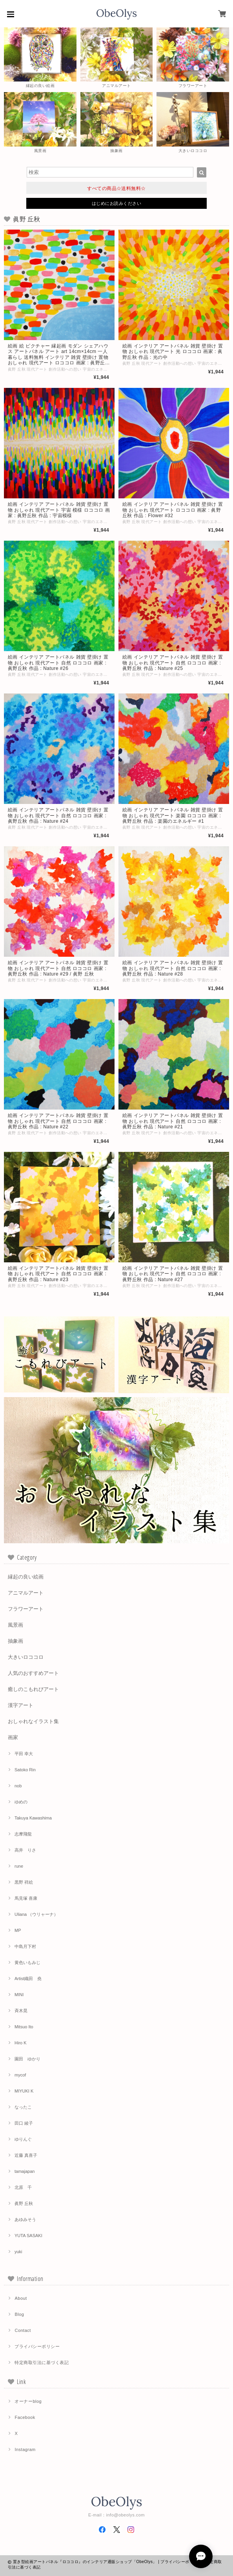  Describe the element at coordinates (24, 2026) in the screenshot. I see `Mitsuo Ito` at that location.